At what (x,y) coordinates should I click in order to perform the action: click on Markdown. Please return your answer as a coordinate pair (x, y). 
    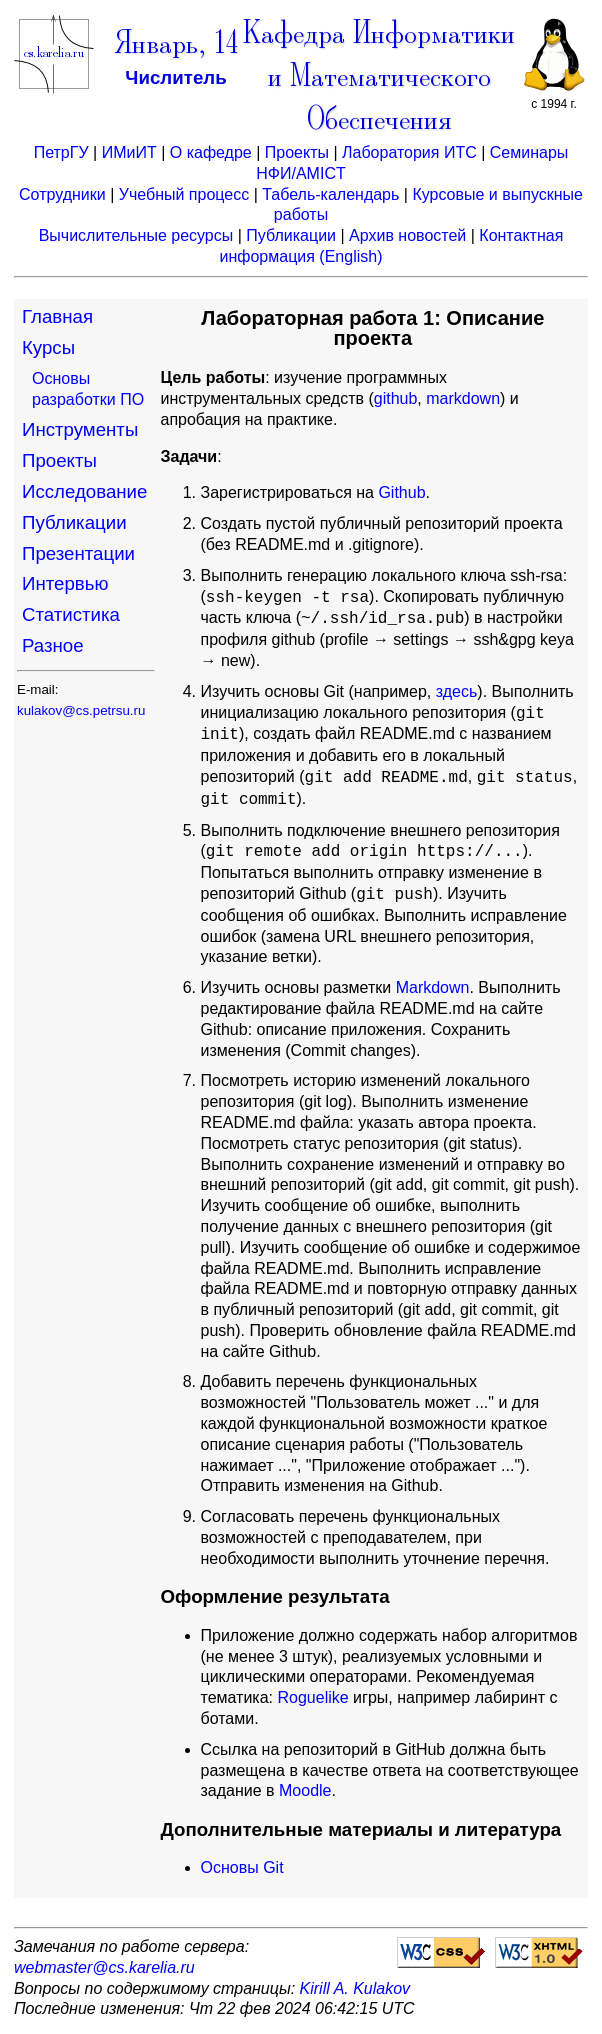
    Looking at the image, I should click on (433, 987).